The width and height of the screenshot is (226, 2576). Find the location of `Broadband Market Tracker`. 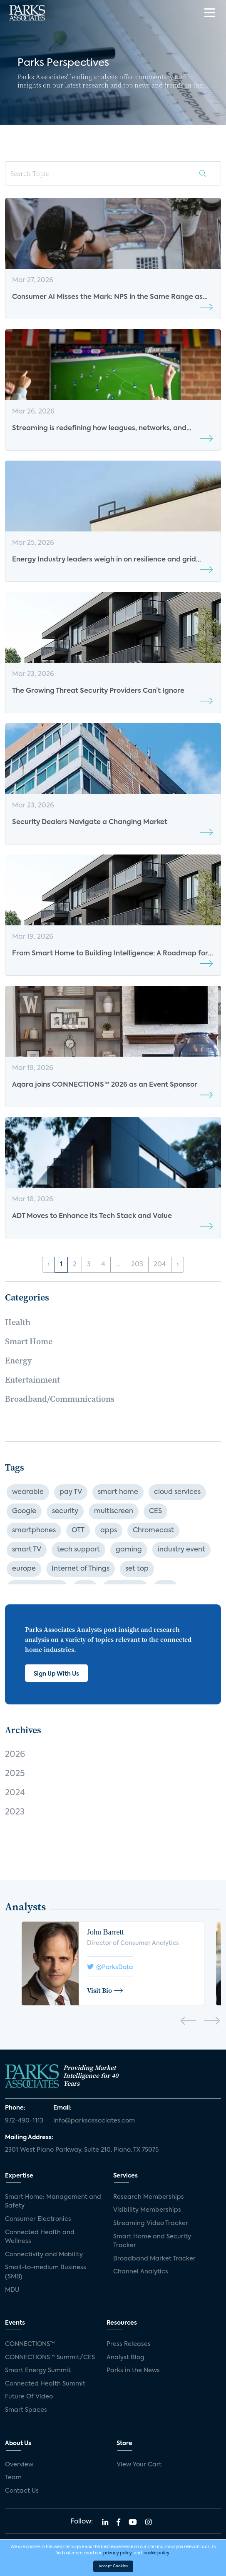

Broadband Market Tracker is located at coordinates (154, 2259).